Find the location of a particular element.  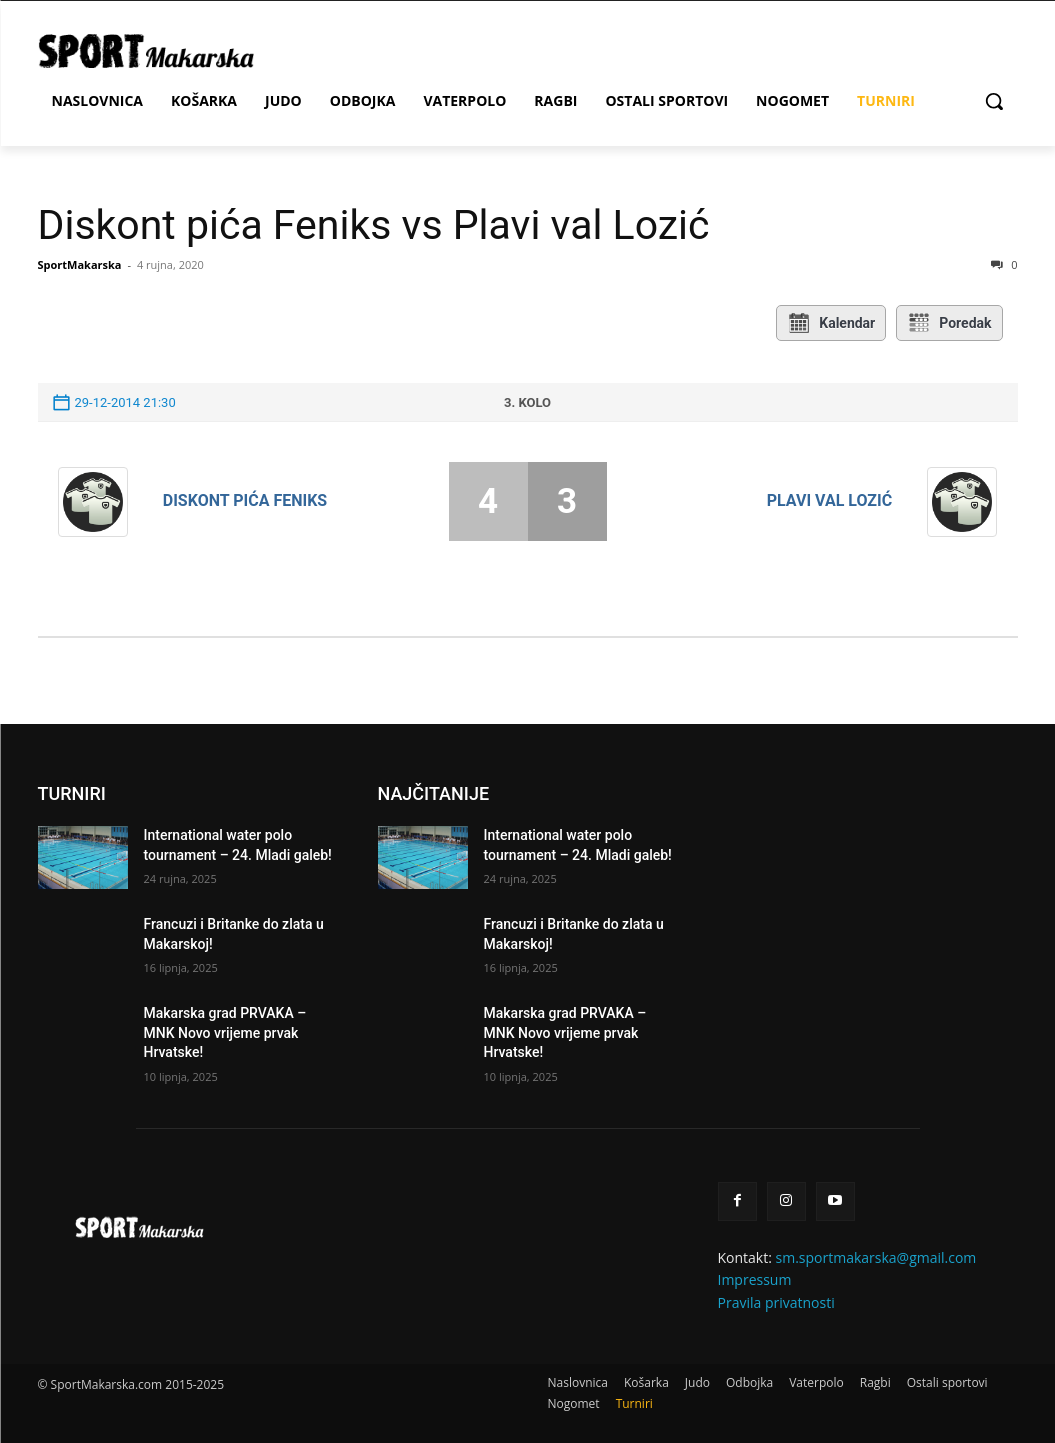

Plavi val Lozić is located at coordinates (829, 500).